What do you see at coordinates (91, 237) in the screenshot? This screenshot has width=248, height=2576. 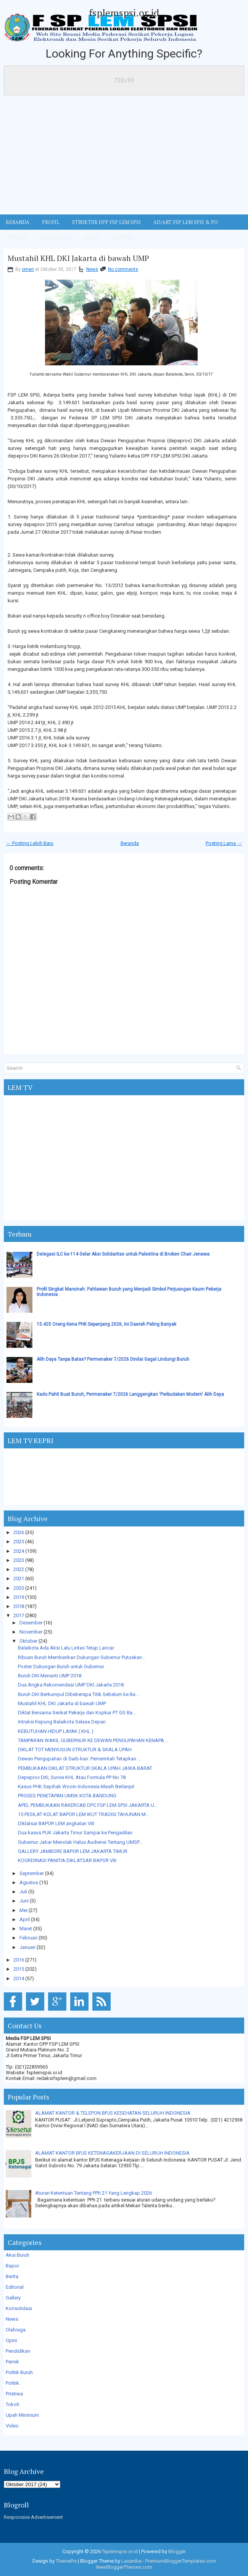 I see `ABOUT` at bounding box center [91, 237].